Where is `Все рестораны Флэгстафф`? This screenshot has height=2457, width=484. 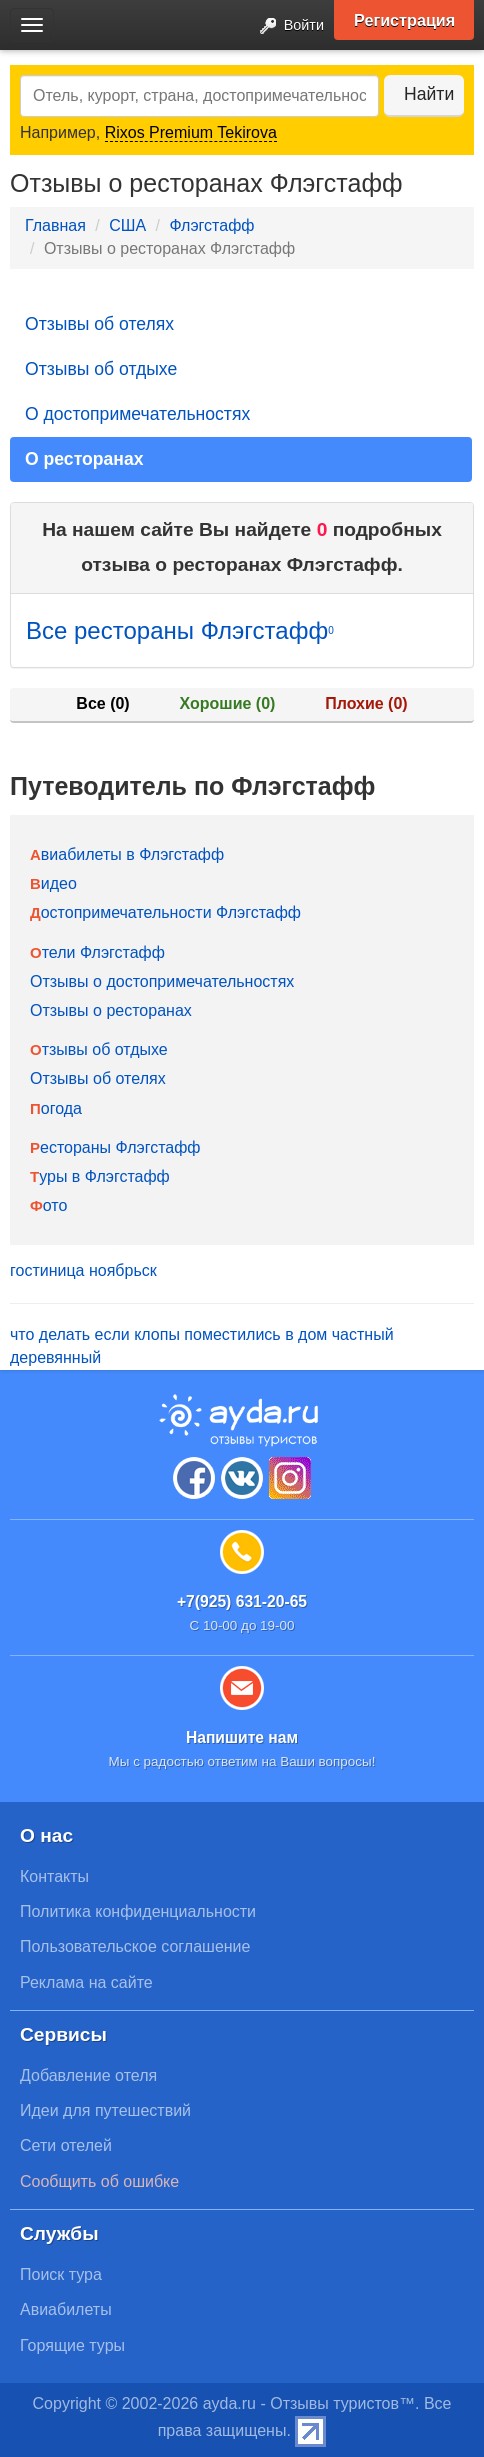
Все рестораны Флэгстафф is located at coordinates (180, 630).